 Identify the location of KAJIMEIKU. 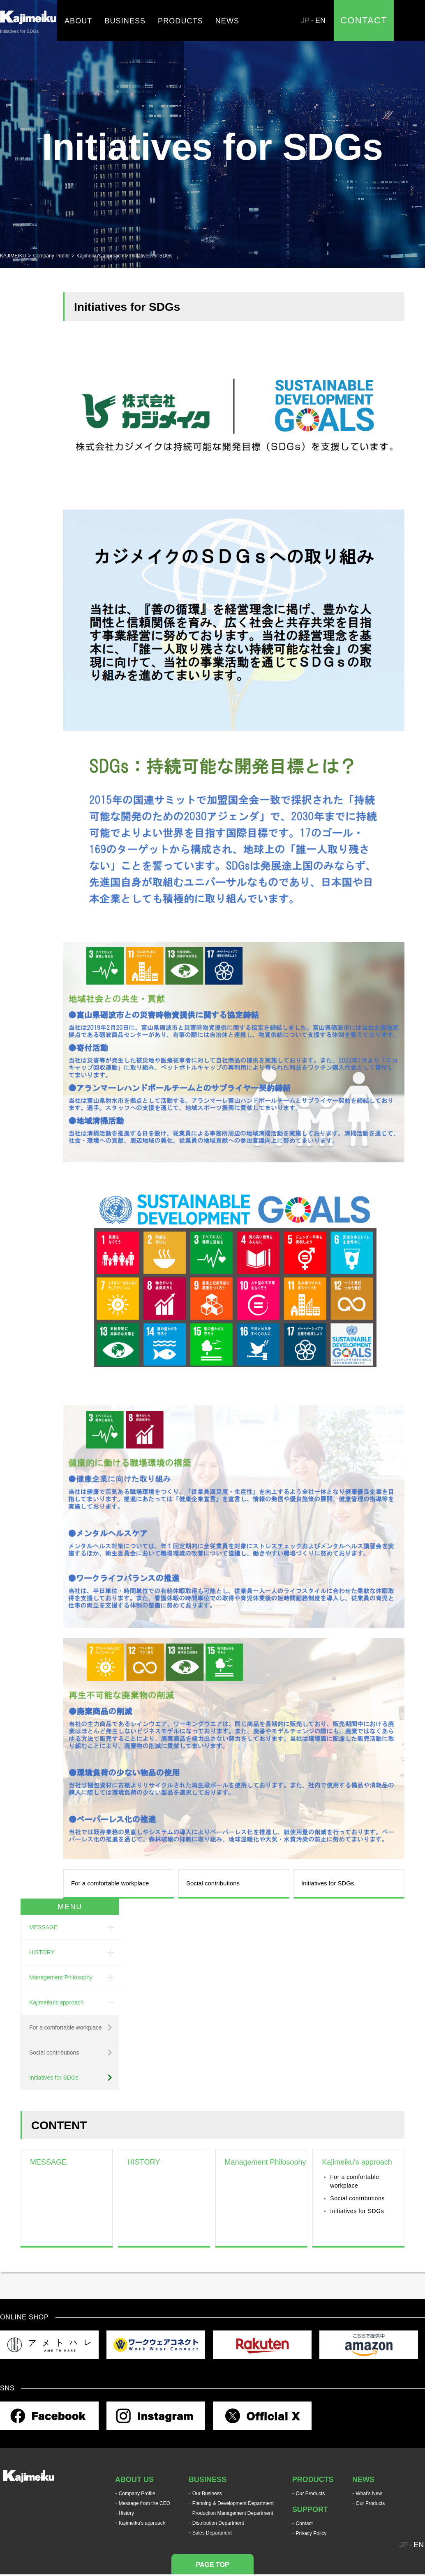
(13, 256).